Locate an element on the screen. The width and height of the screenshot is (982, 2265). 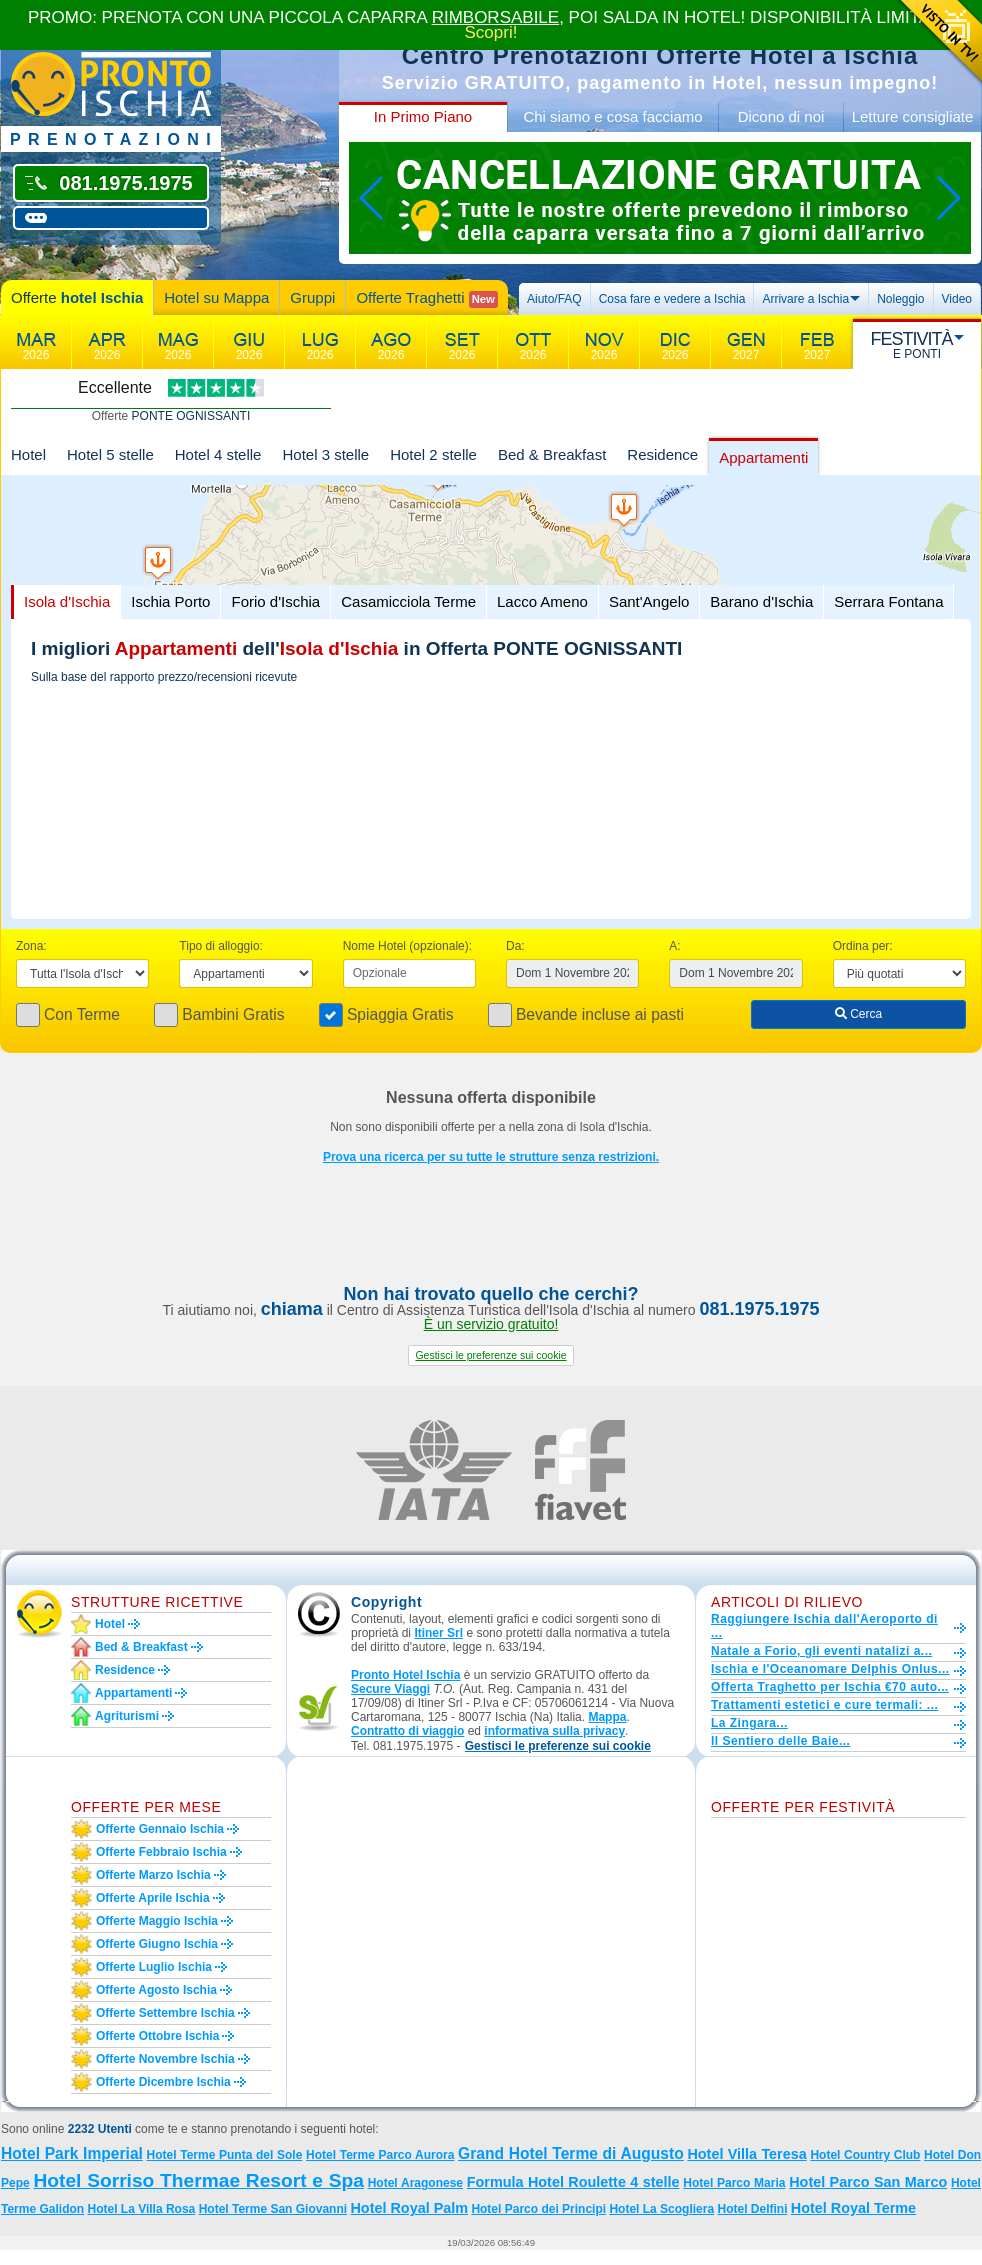
informativa sulla privacy is located at coordinates (554, 1731).